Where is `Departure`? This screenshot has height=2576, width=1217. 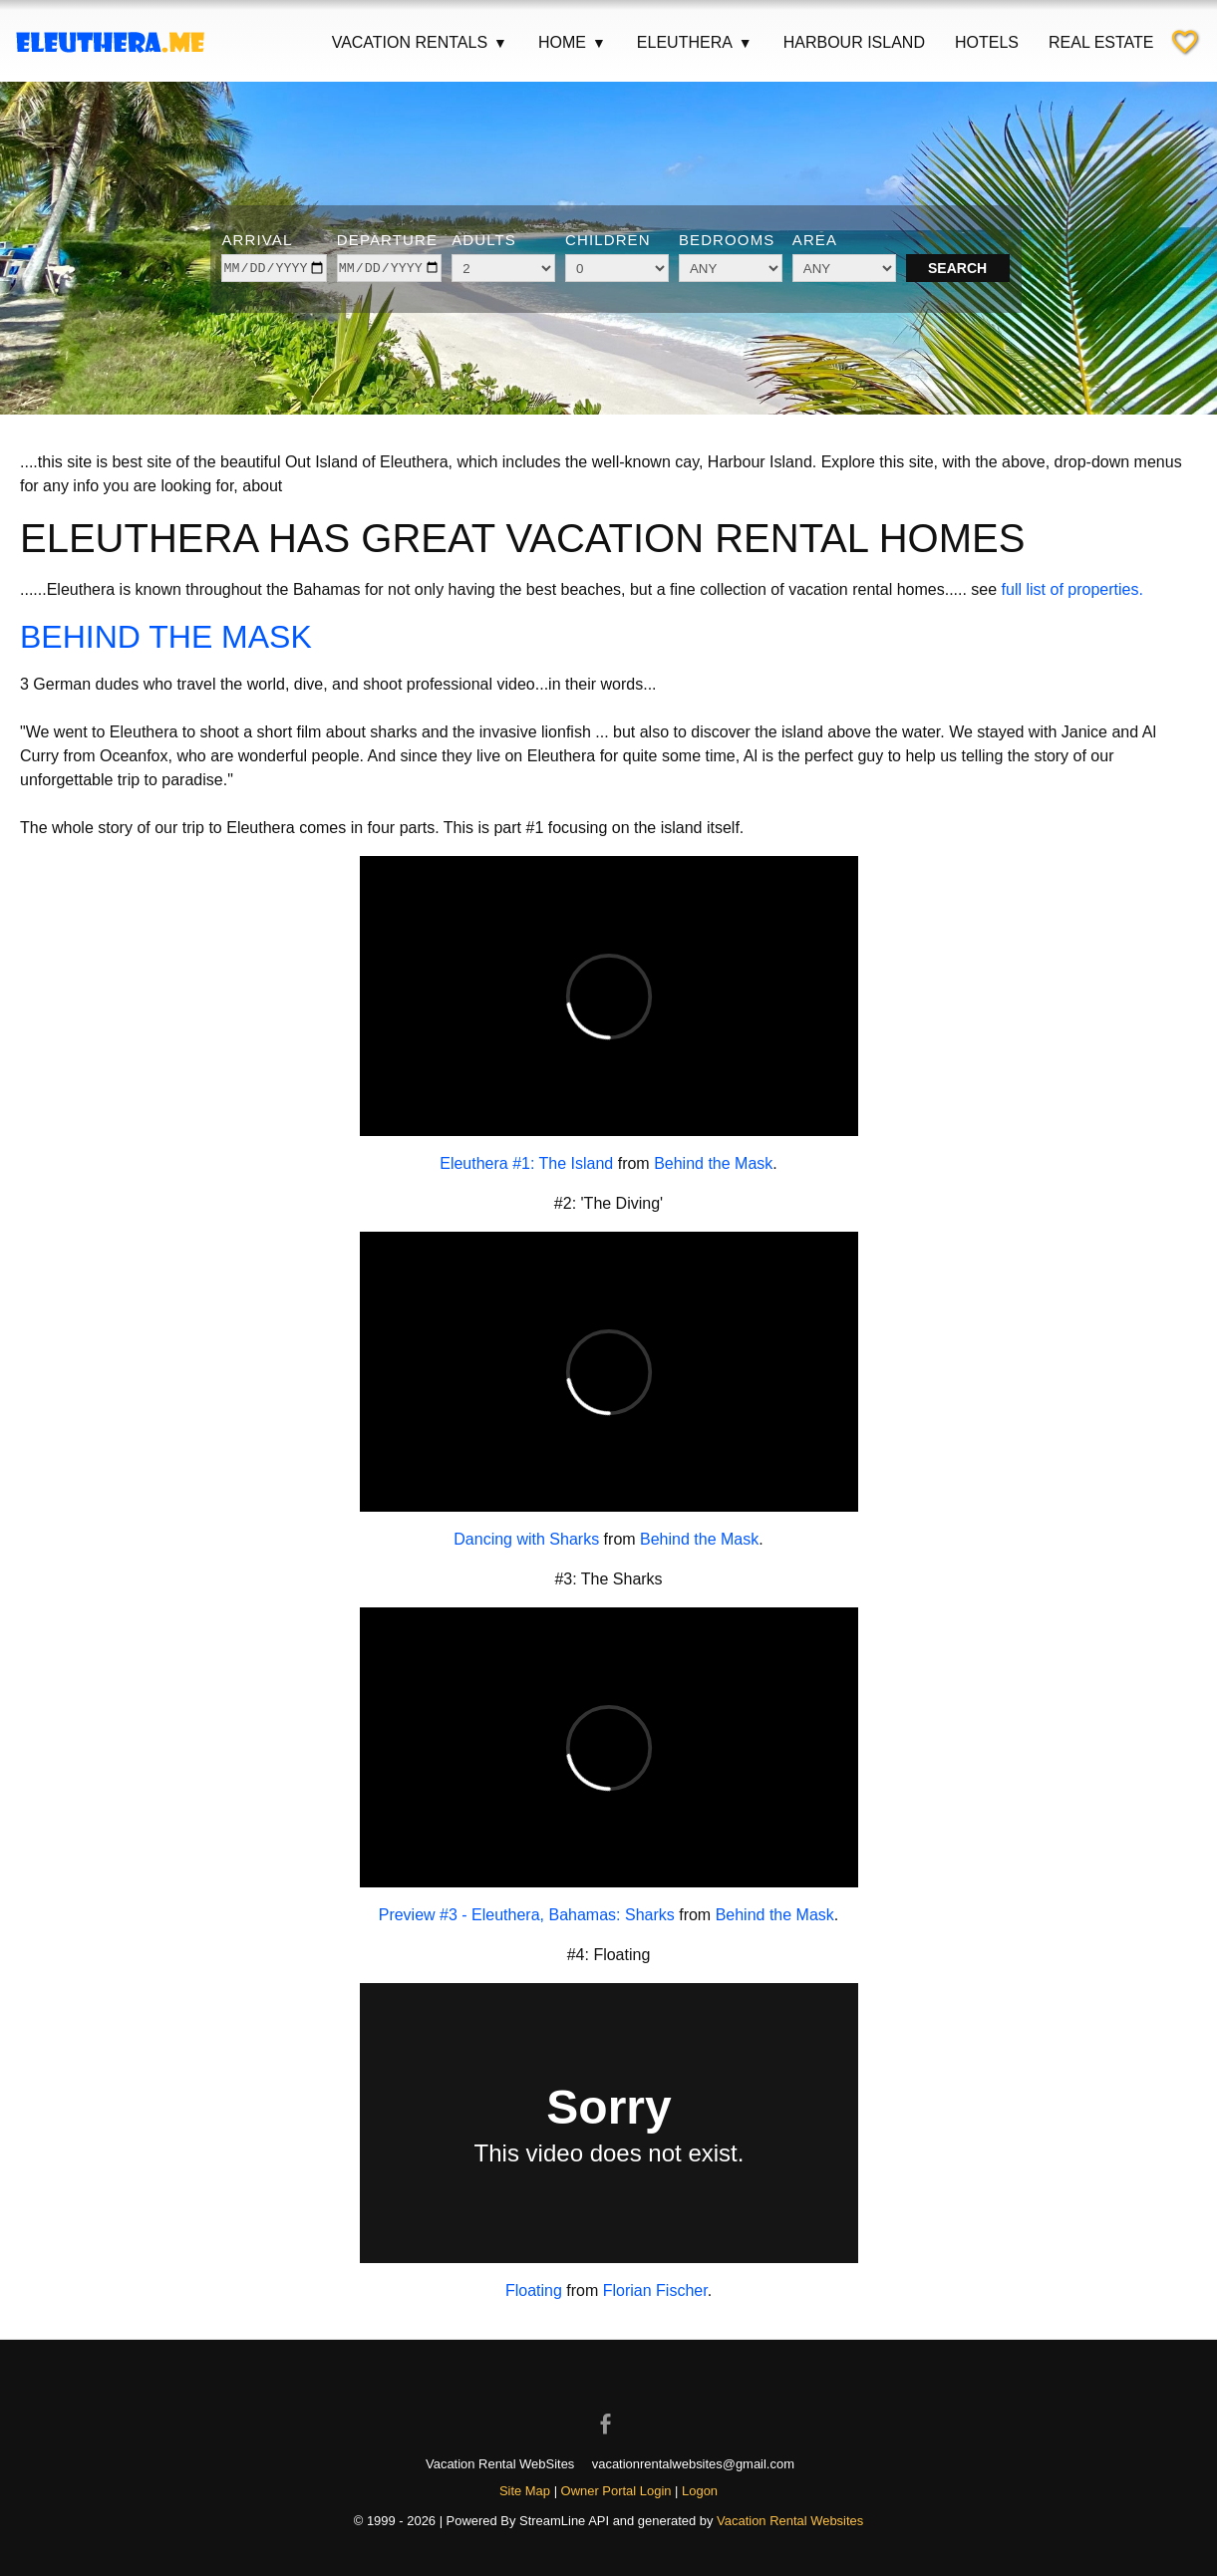
Departure is located at coordinates (387, 239).